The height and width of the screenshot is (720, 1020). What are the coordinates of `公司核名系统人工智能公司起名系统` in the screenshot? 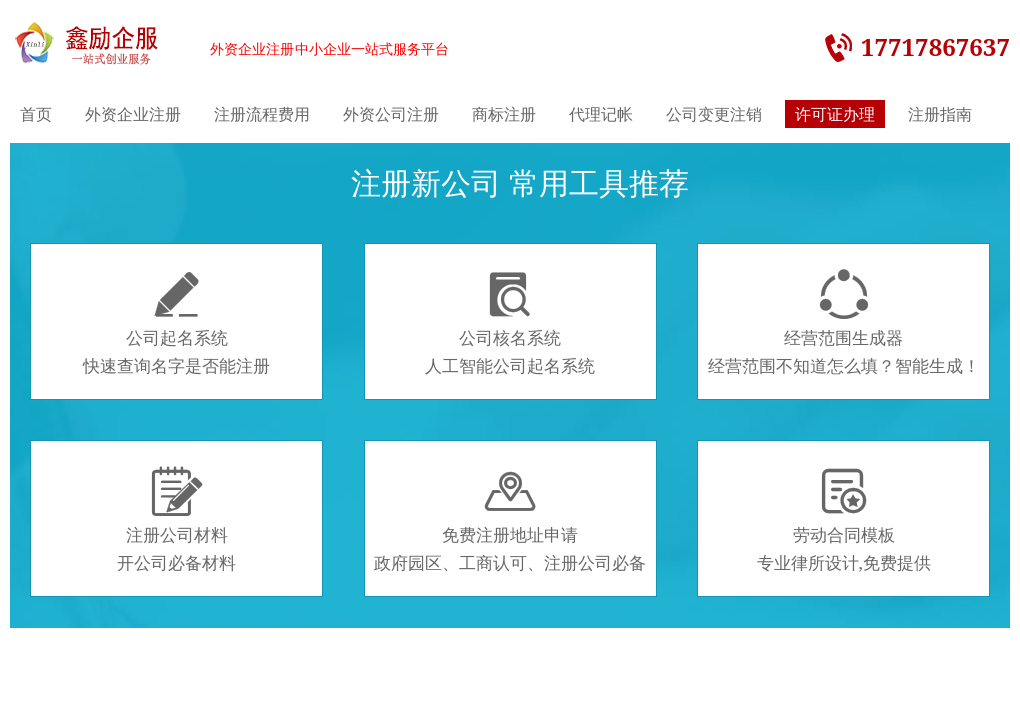 It's located at (510, 323).